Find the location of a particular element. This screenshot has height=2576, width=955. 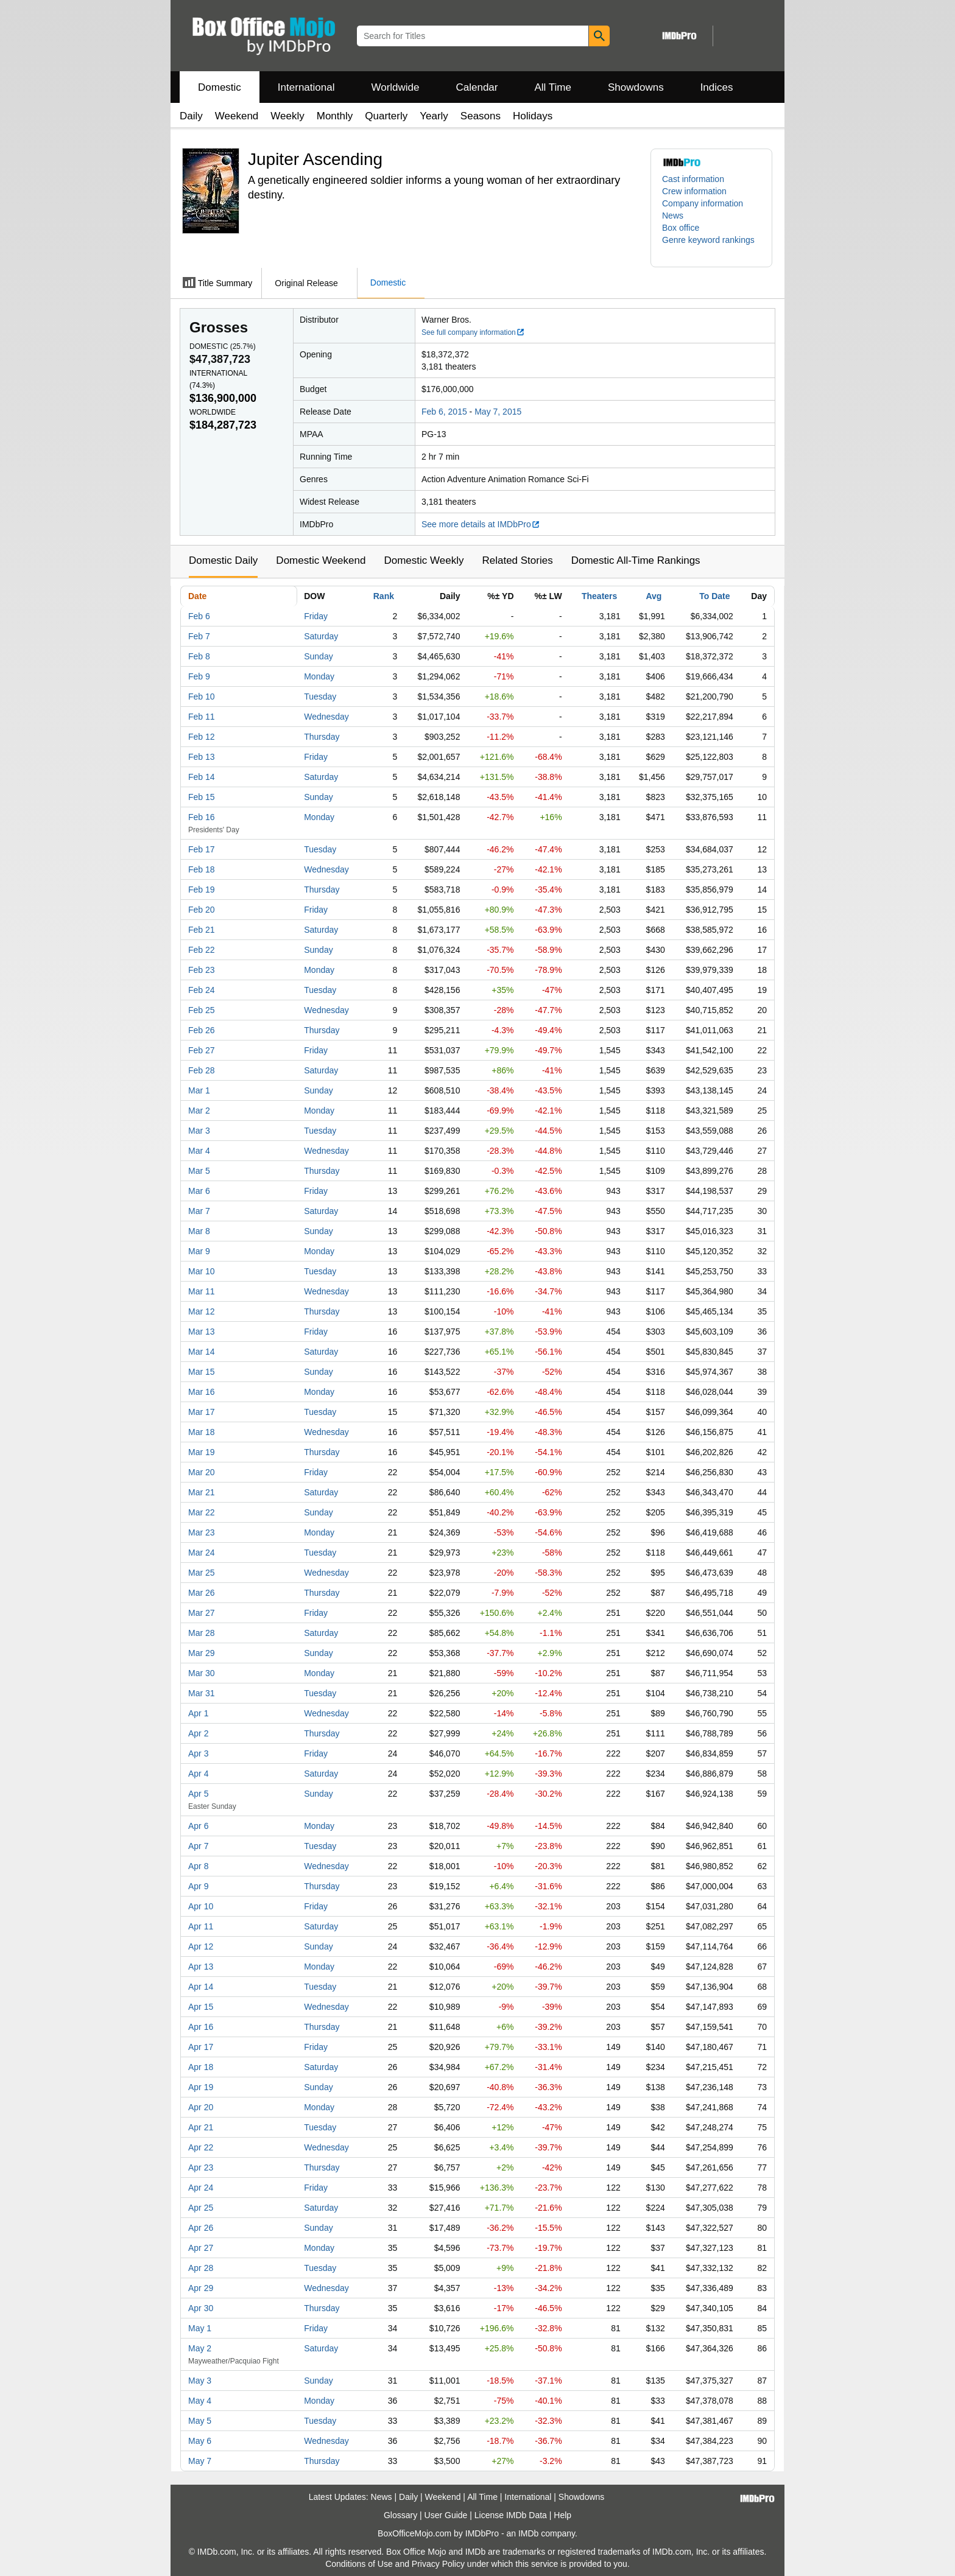

Domestic Daily is located at coordinates (223, 560).